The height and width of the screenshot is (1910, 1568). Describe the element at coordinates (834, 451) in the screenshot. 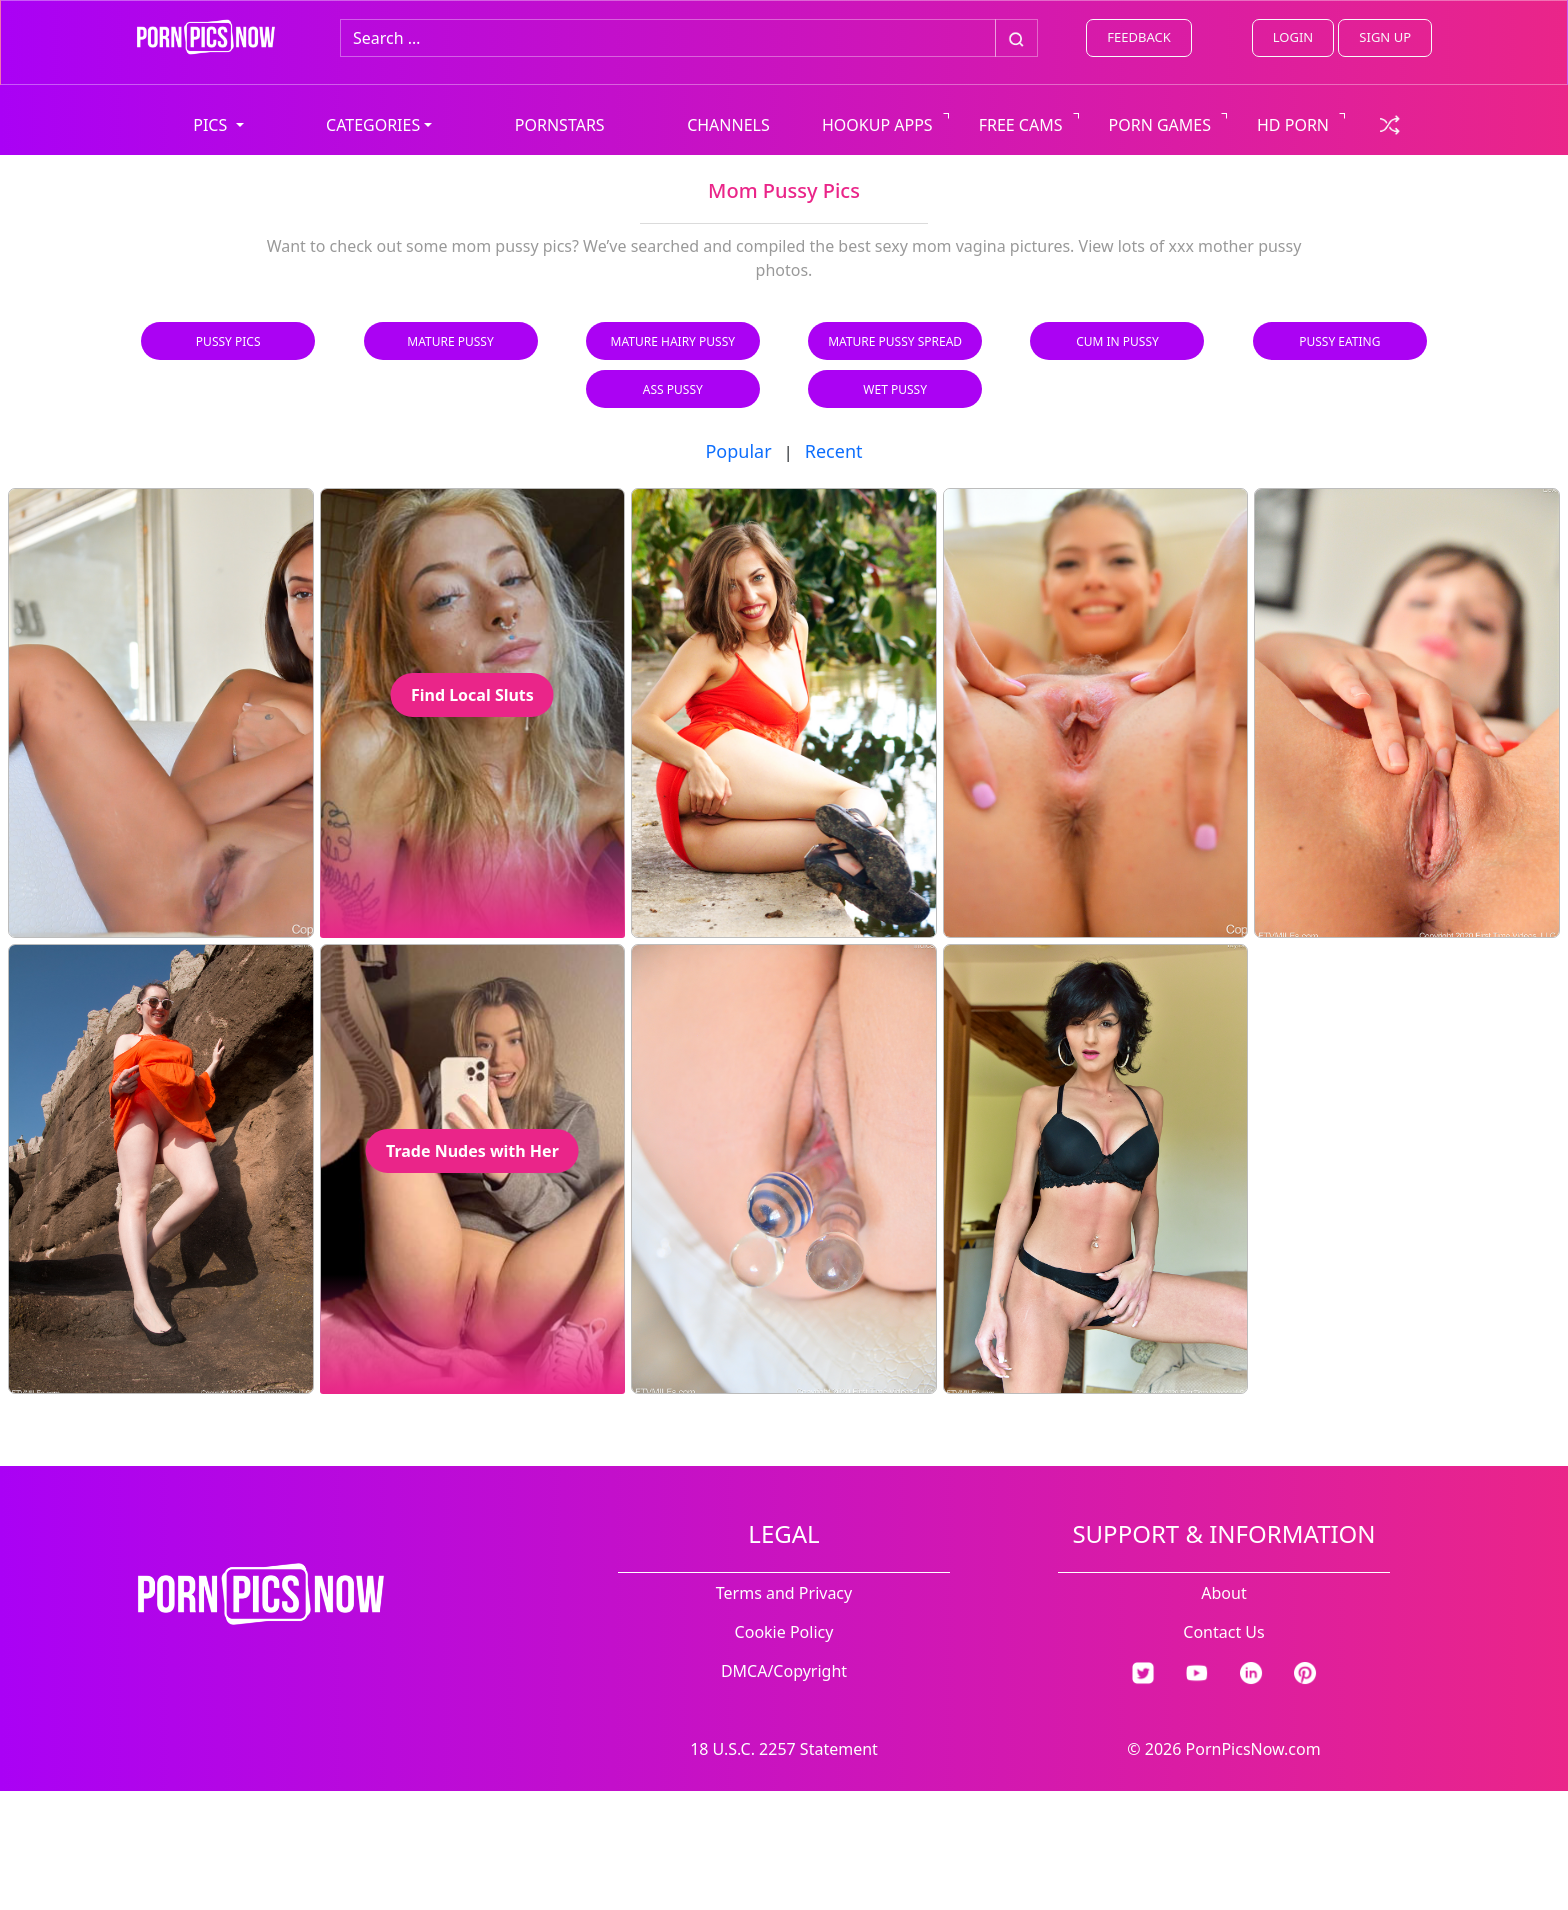

I see `Recent` at that location.